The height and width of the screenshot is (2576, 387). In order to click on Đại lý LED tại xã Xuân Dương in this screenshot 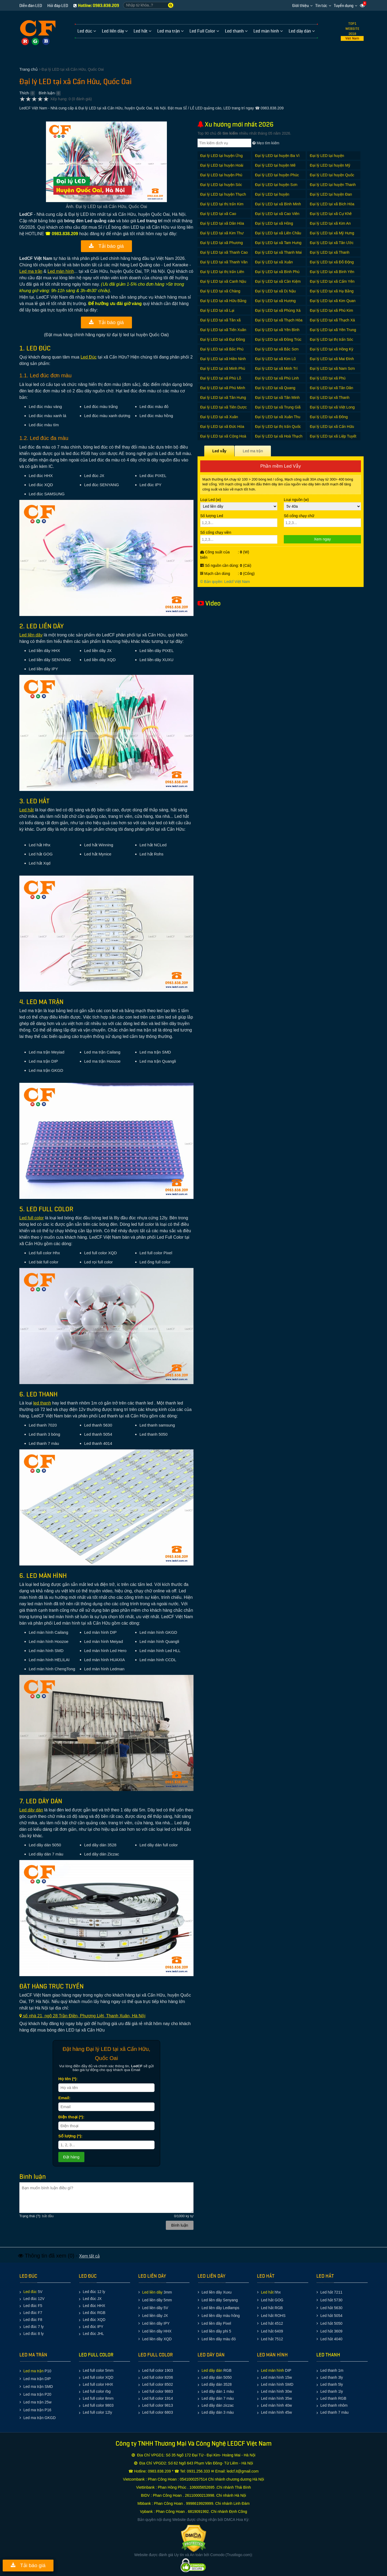, I will do `click(274, 265)`.